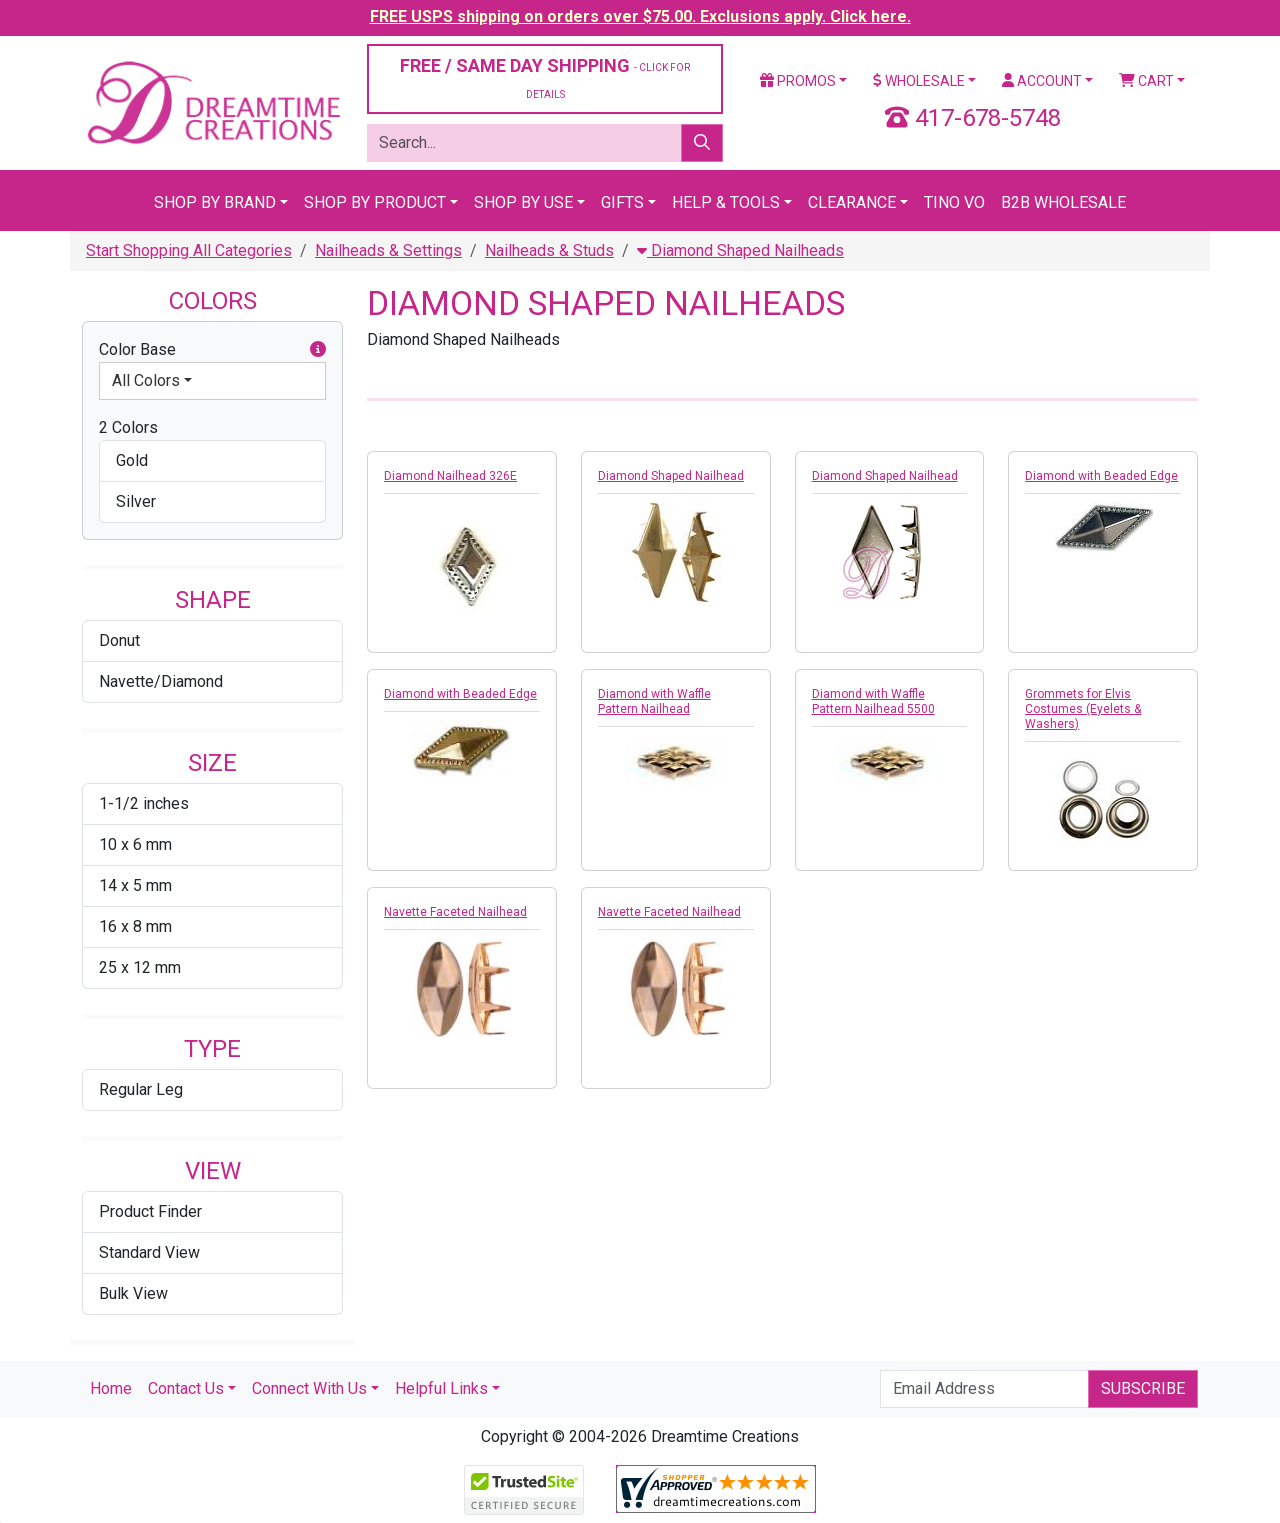 Image resolution: width=1280 pixels, height=1523 pixels. Describe the element at coordinates (545, 77) in the screenshot. I see `FREE / SAME DAY SHIPPING` at that location.